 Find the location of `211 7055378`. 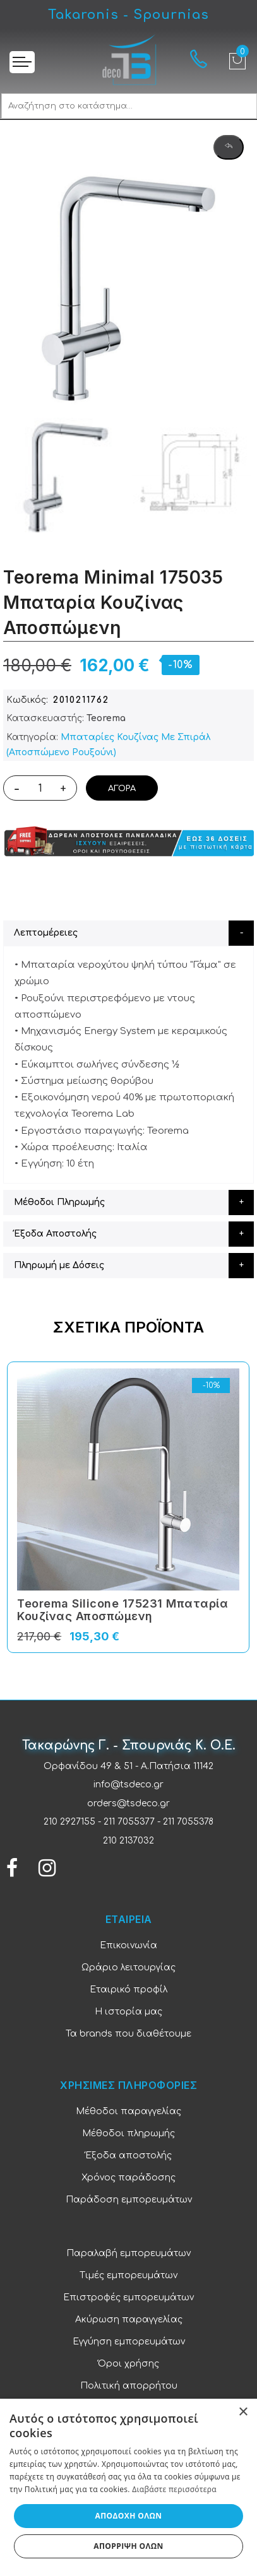

211 7055378 is located at coordinates (188, 1821).